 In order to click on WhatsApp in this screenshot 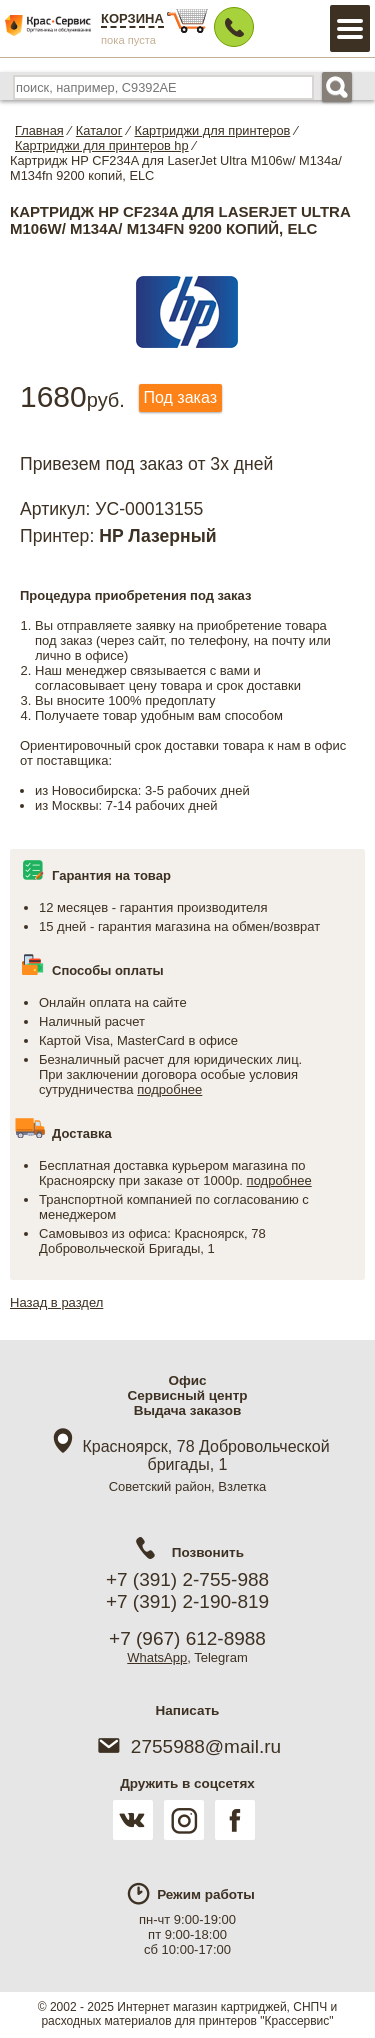, I will do `click(157, 1657)`.